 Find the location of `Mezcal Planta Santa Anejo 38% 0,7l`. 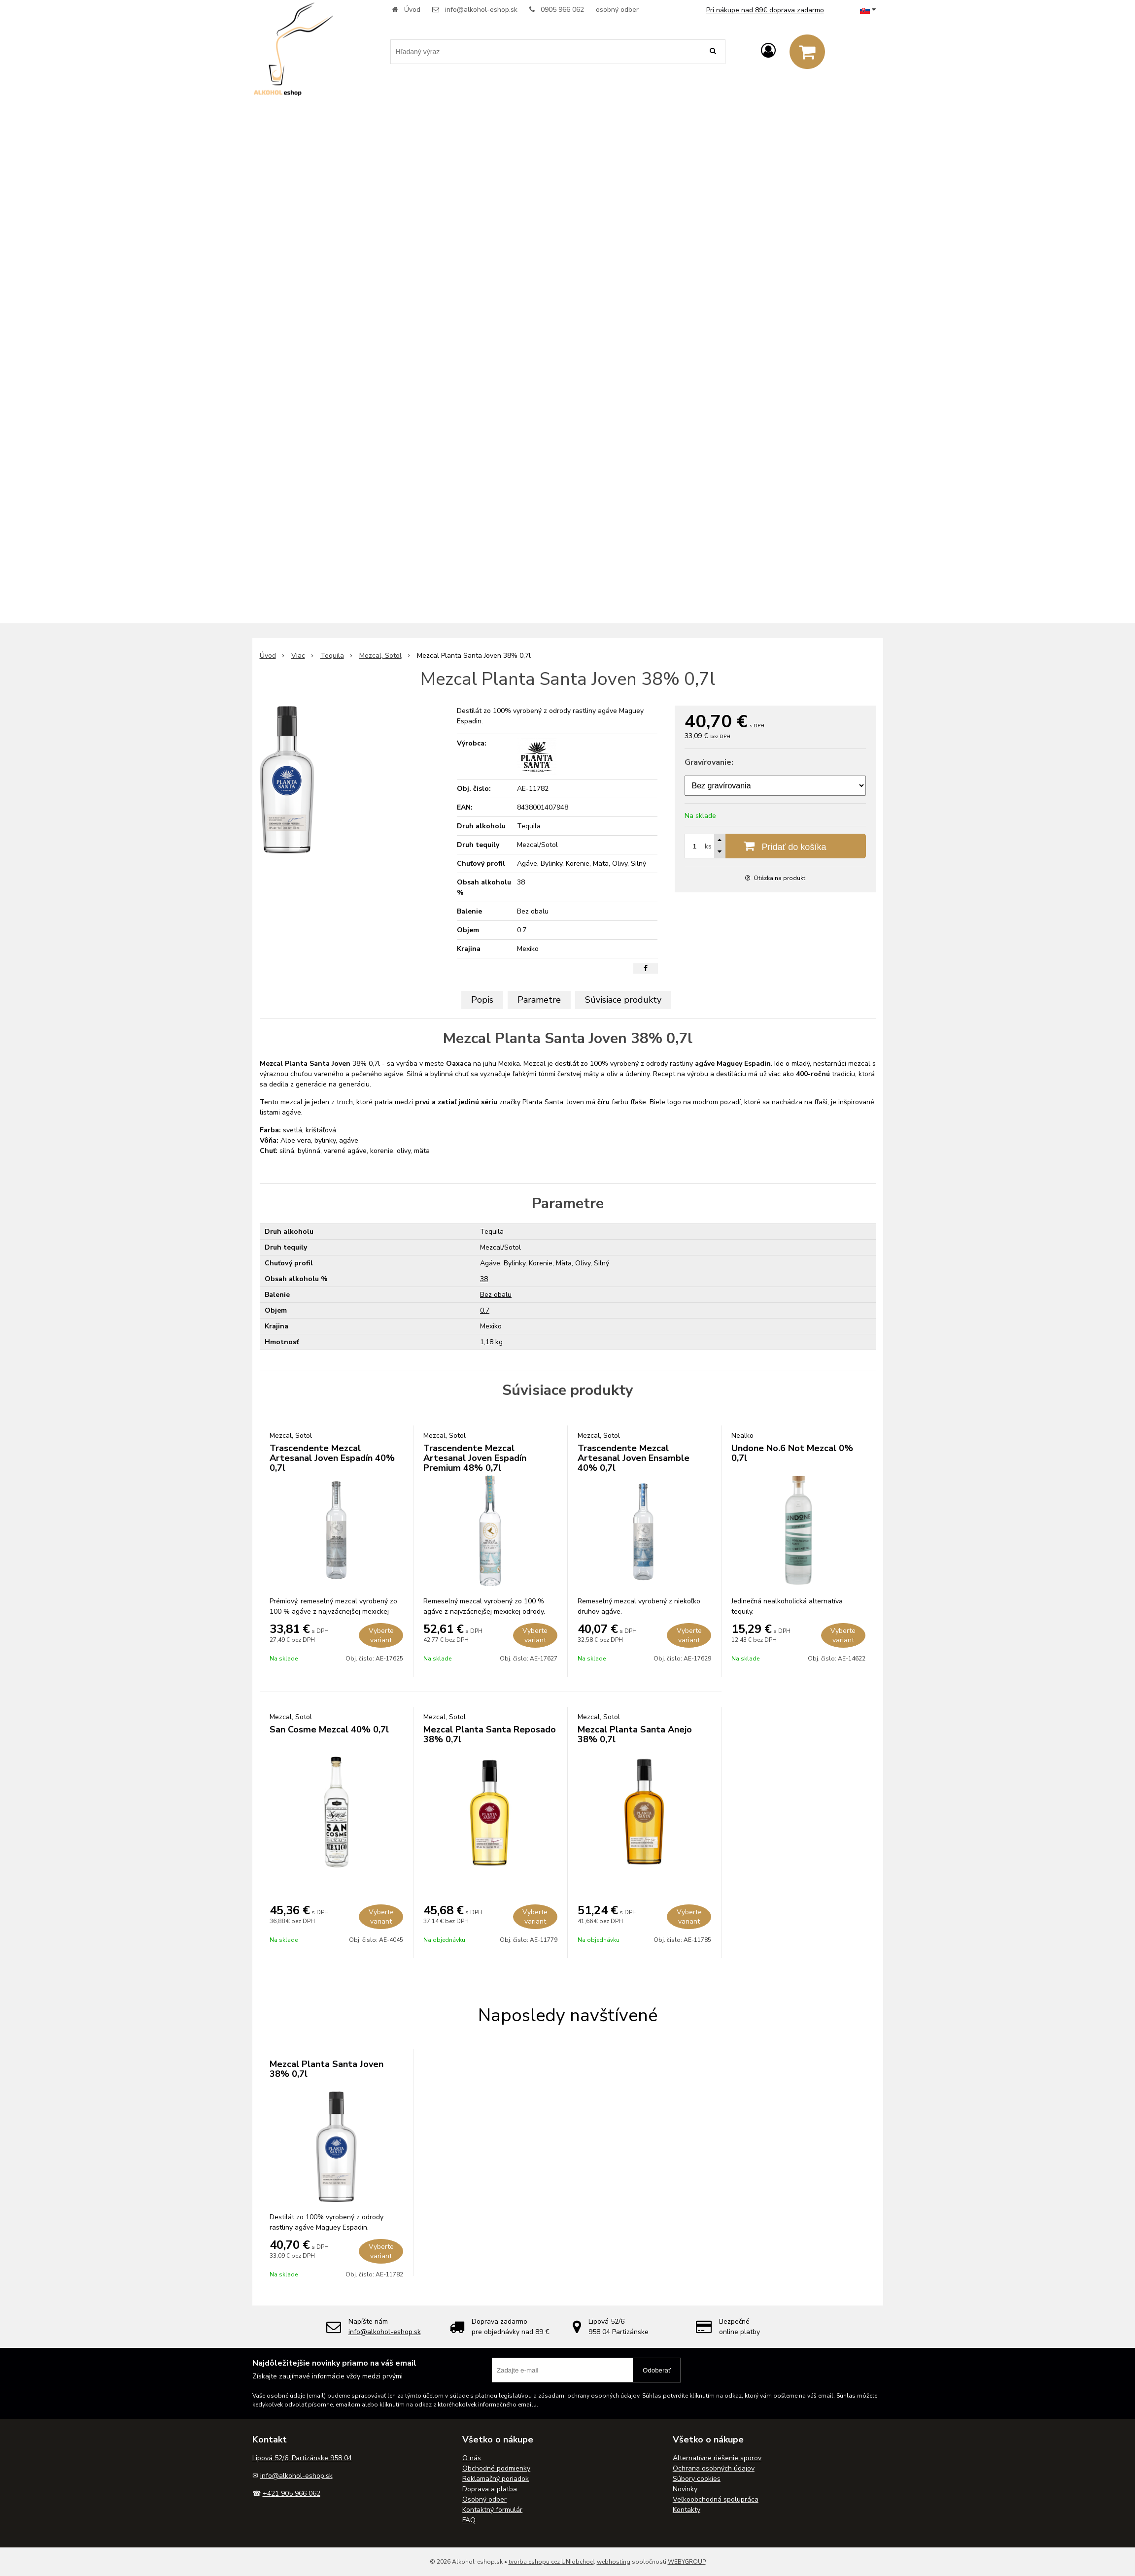

Mezcal Planta Santa Anejo 38% 0,7l is located at coordinates (635, 1734).